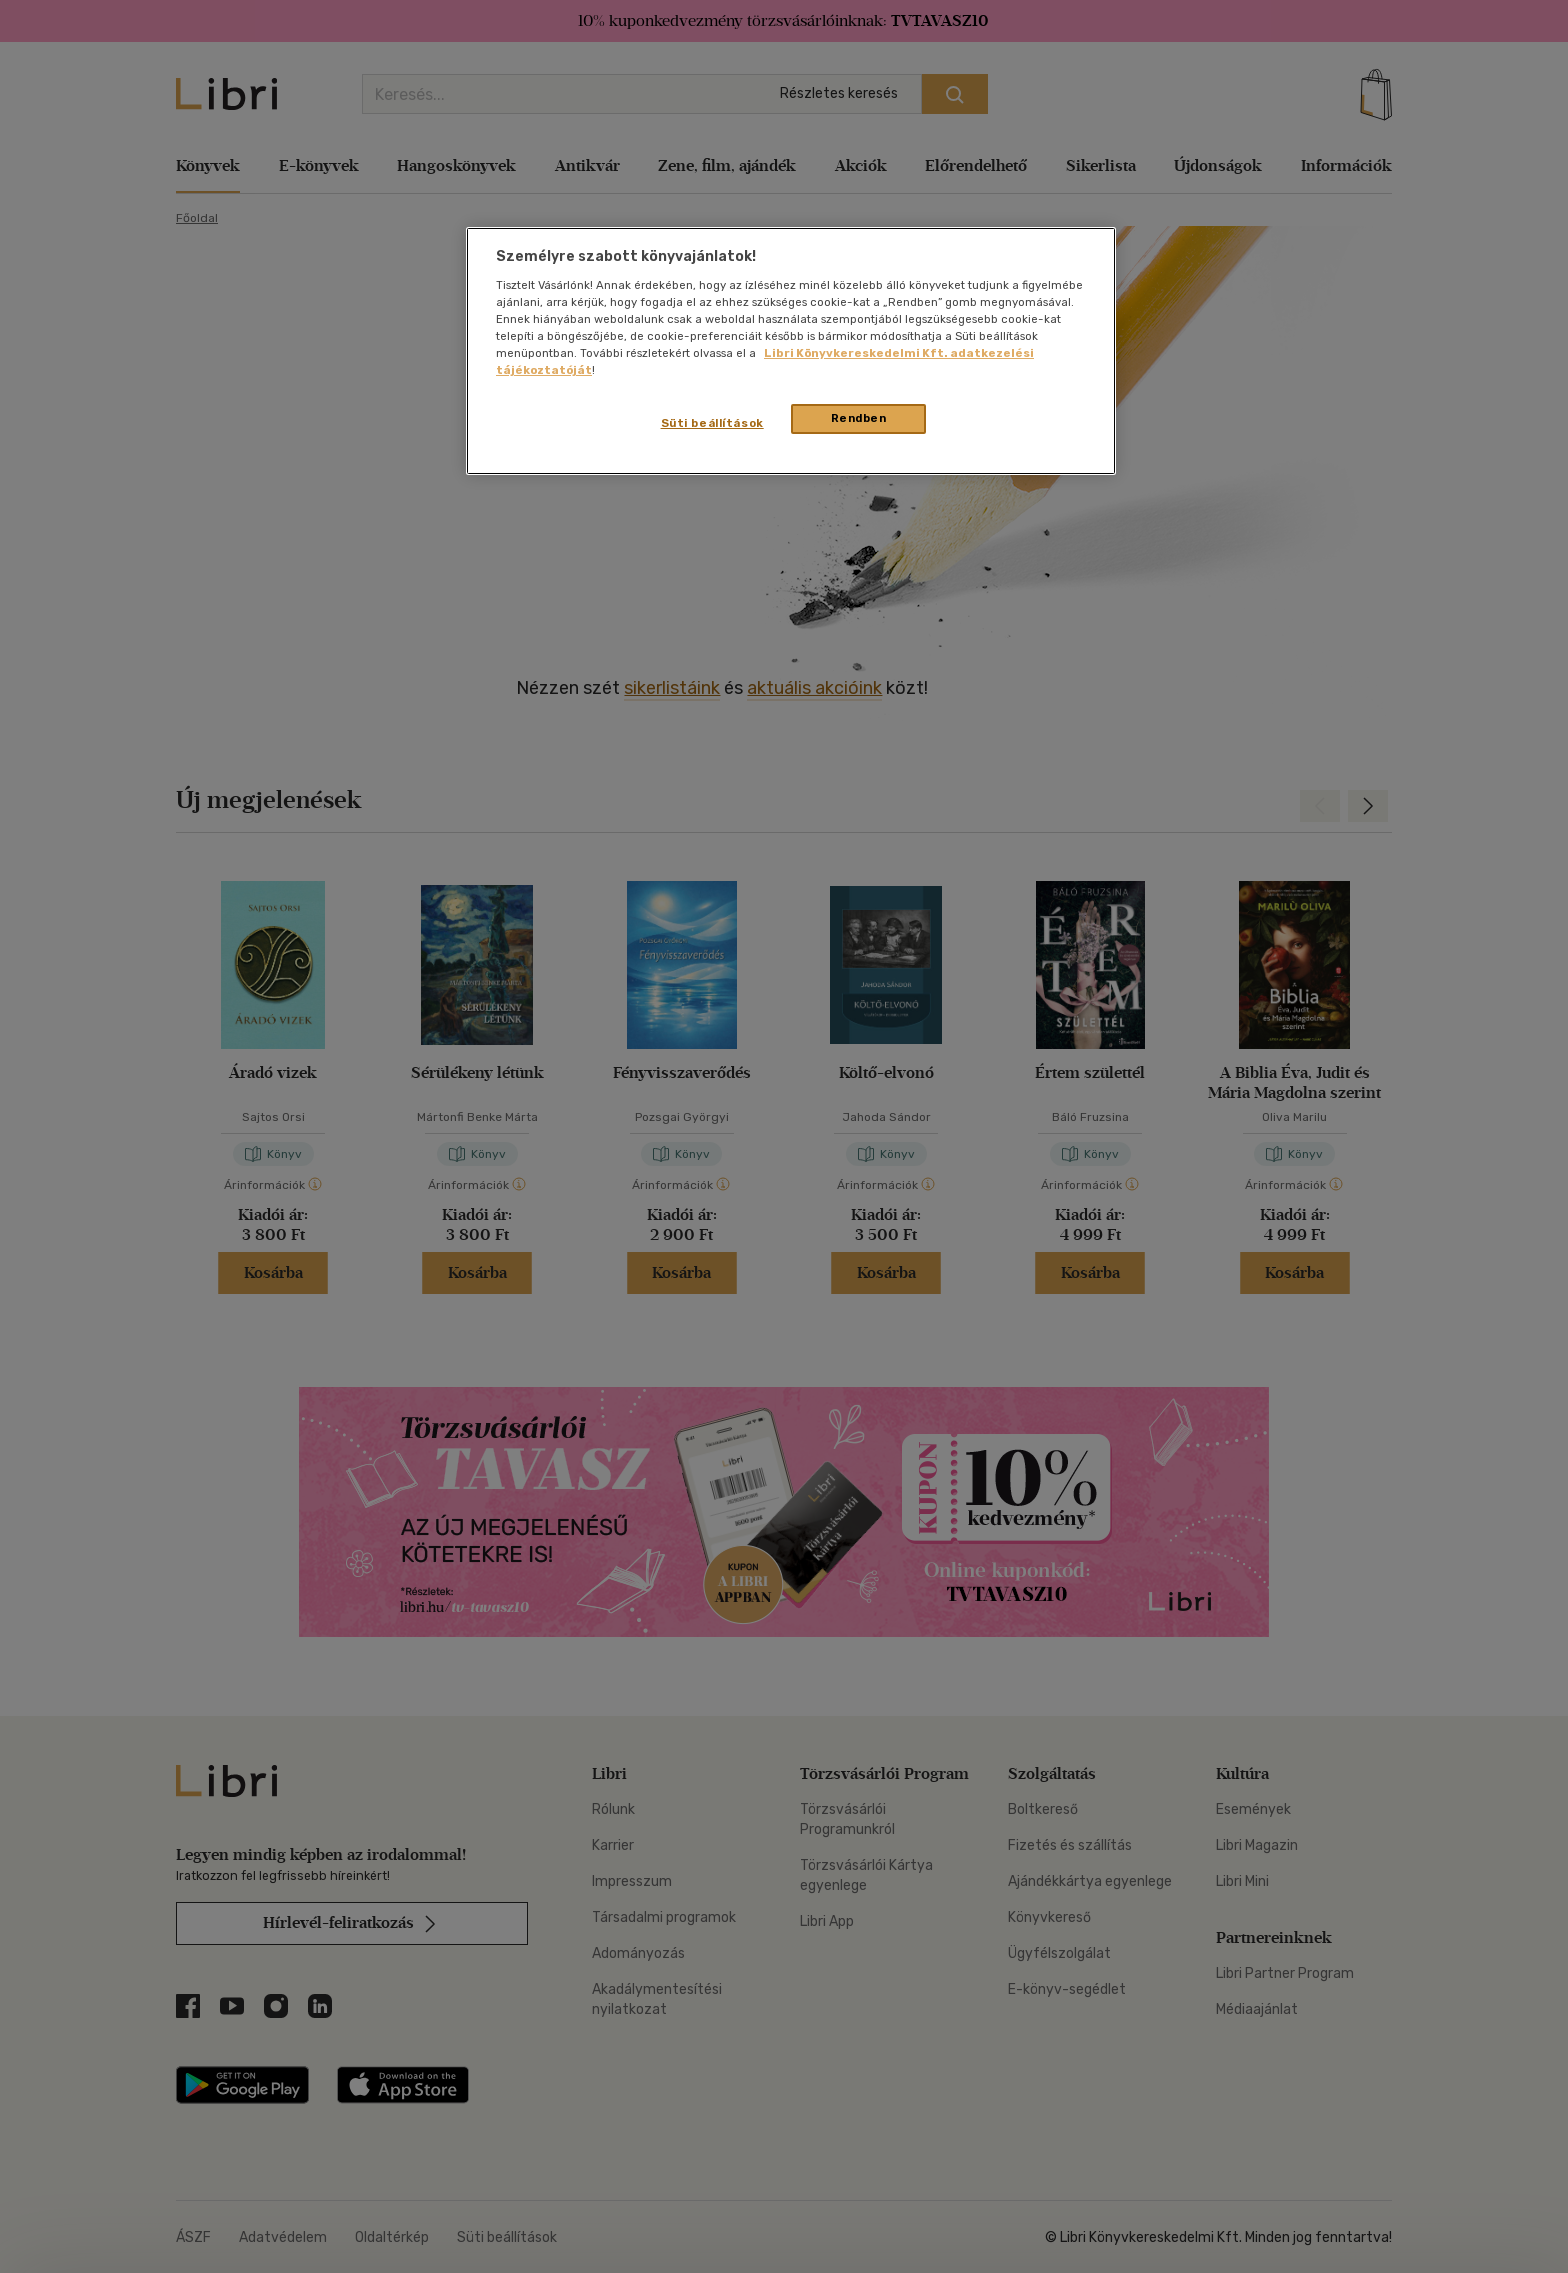 The width and height of the screenshot is (1568, 2273). I want to click on Süti beállítások, so click(712, 423).